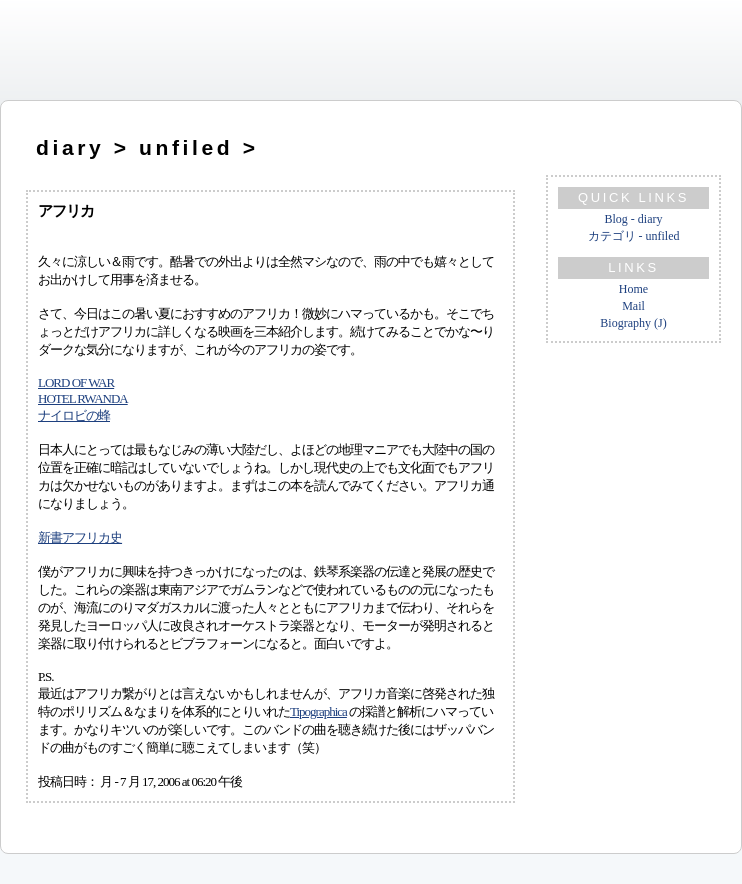 This screenshot has width=742, height=884. I want to click on Biography (J), so click(633, 323).